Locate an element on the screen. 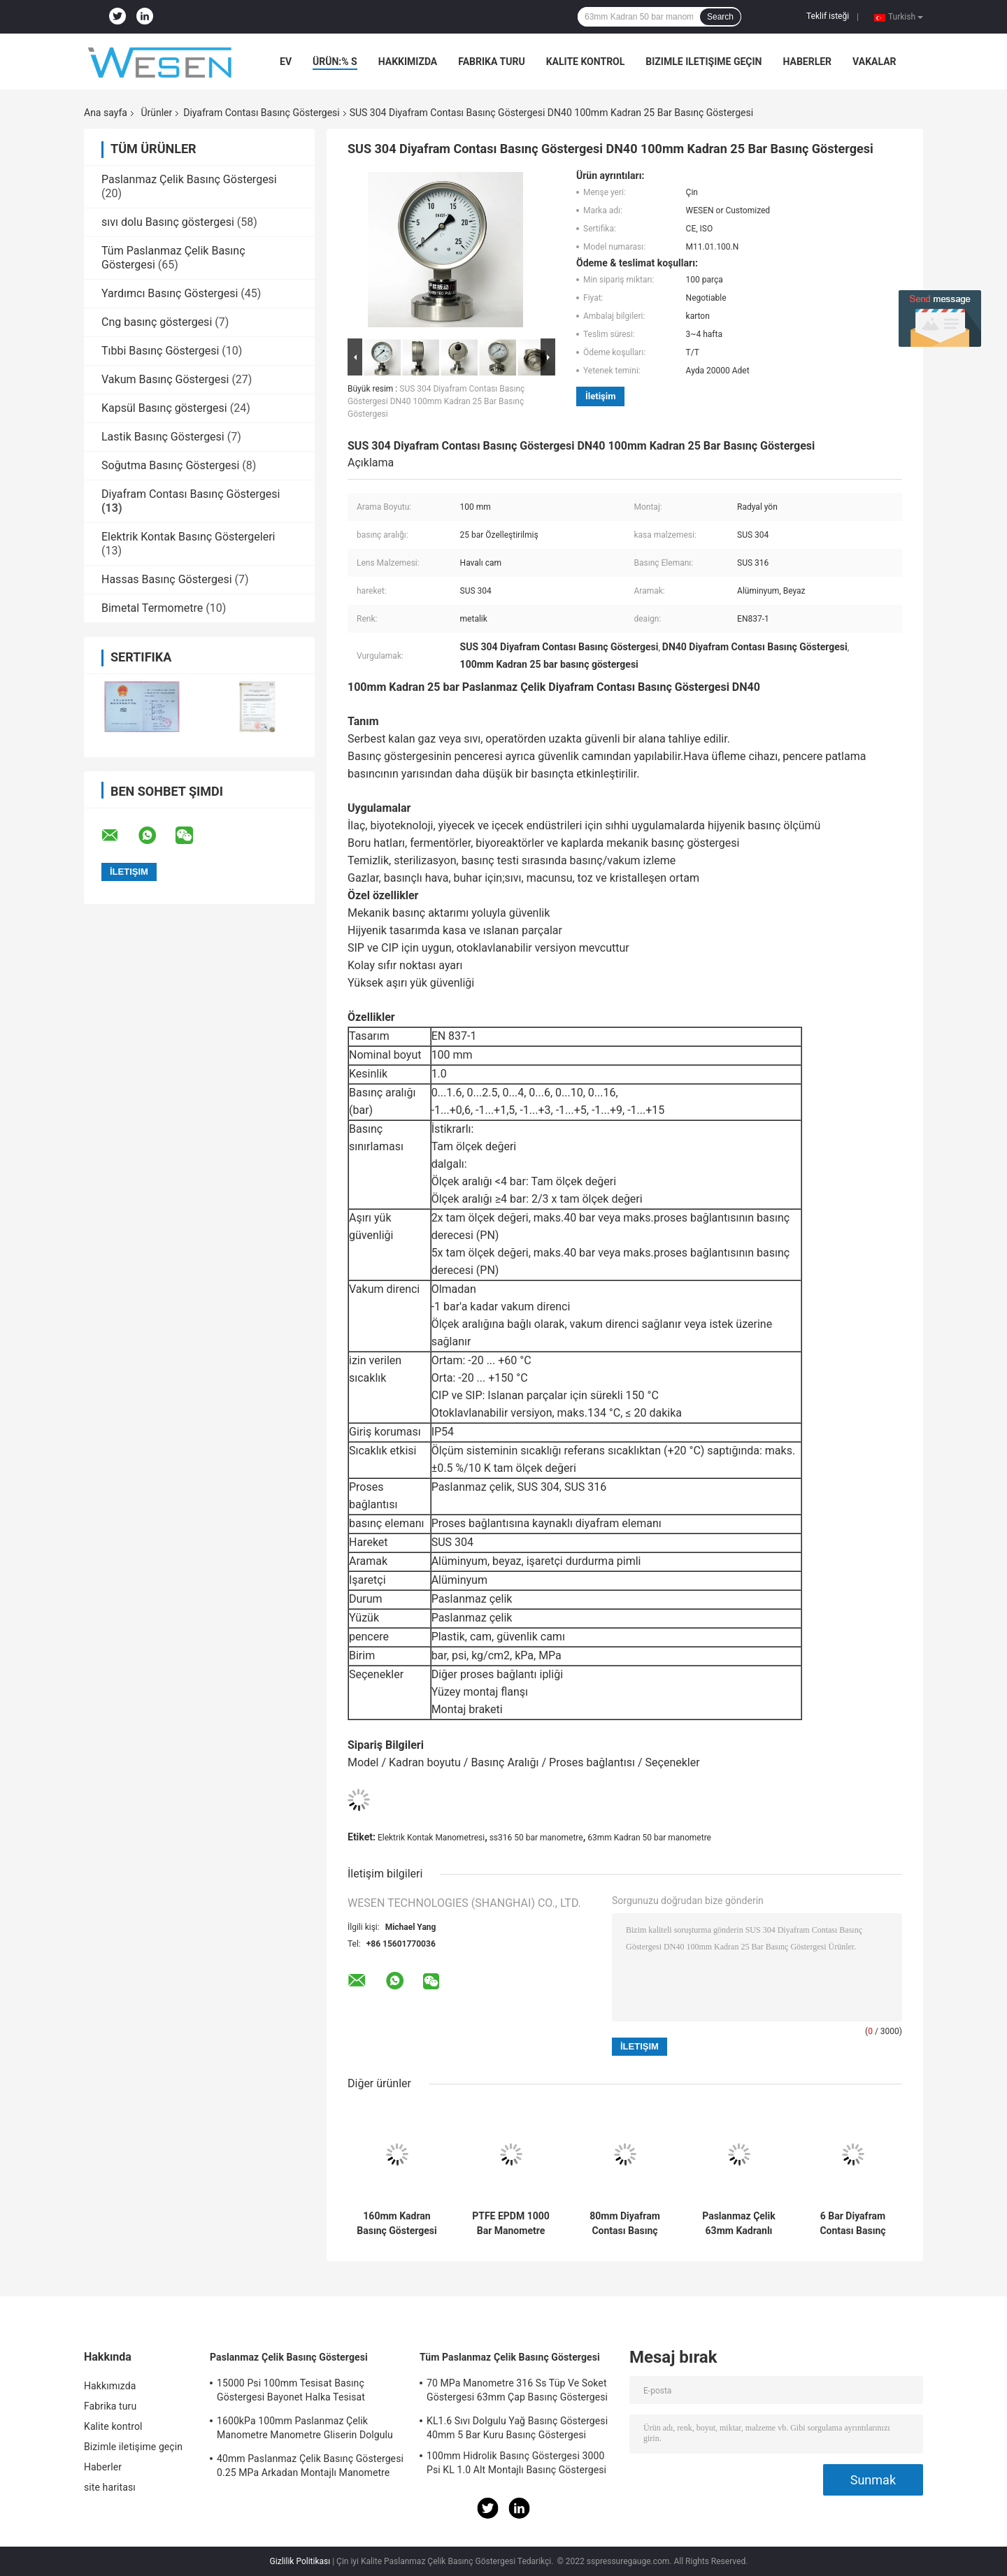 This screenshot has height=2576, width=1007. 6 Bar Diyafram Contası Basınç Göstergesi 0.6 MPa 80mm Alt Montajlı Basınç Göstergesi is located at coordinates (853, 2223).